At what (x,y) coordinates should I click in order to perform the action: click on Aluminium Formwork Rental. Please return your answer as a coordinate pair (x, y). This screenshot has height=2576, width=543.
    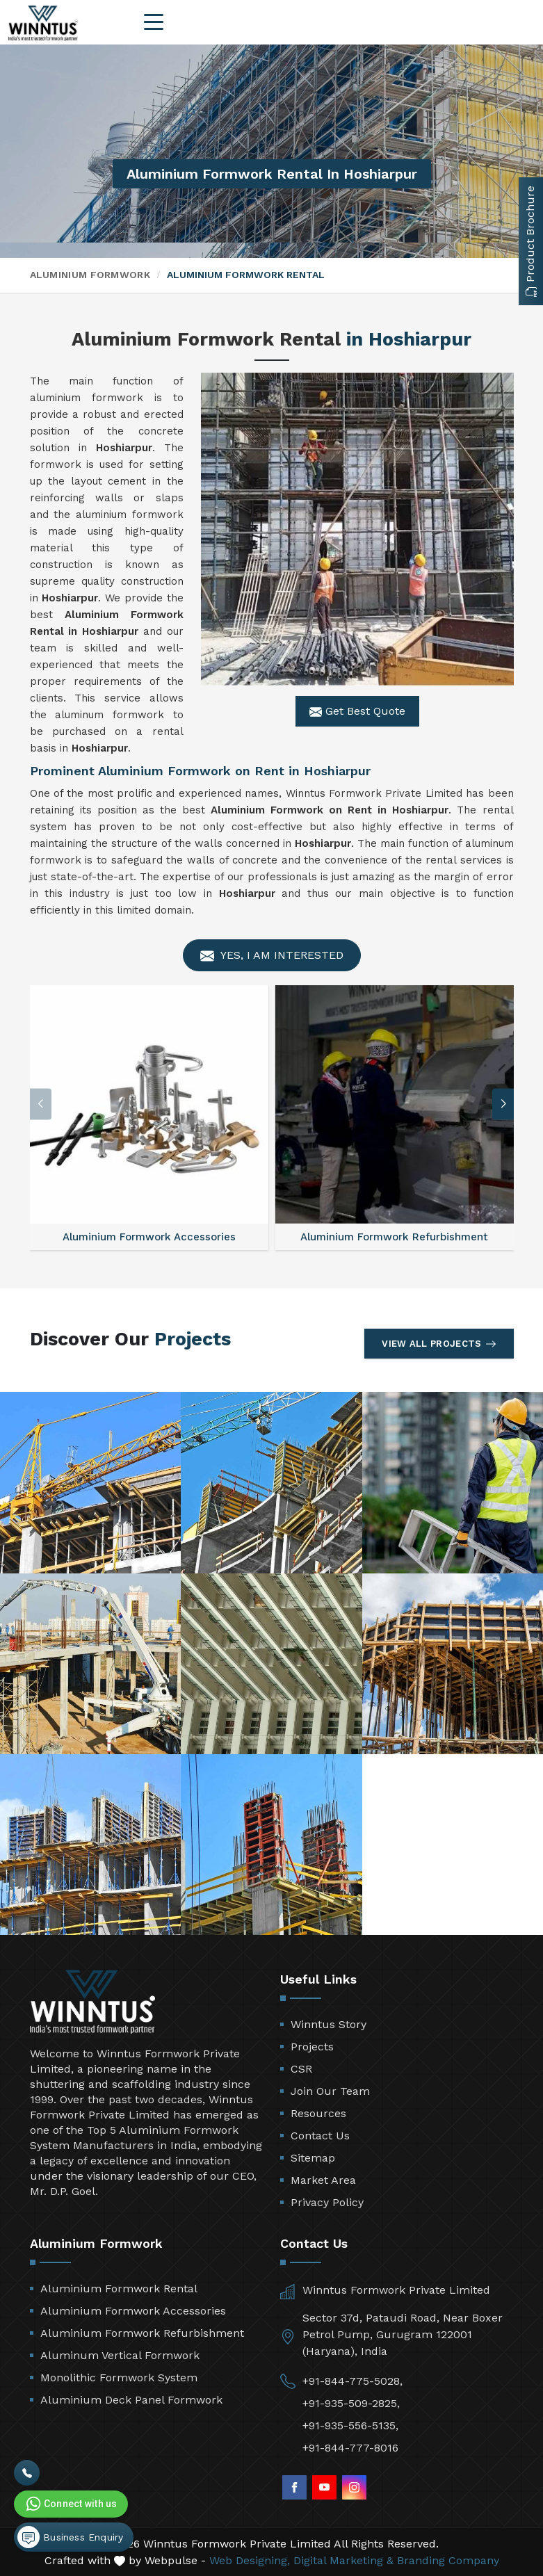
    Looking at the image, I should click on (118, 2288).